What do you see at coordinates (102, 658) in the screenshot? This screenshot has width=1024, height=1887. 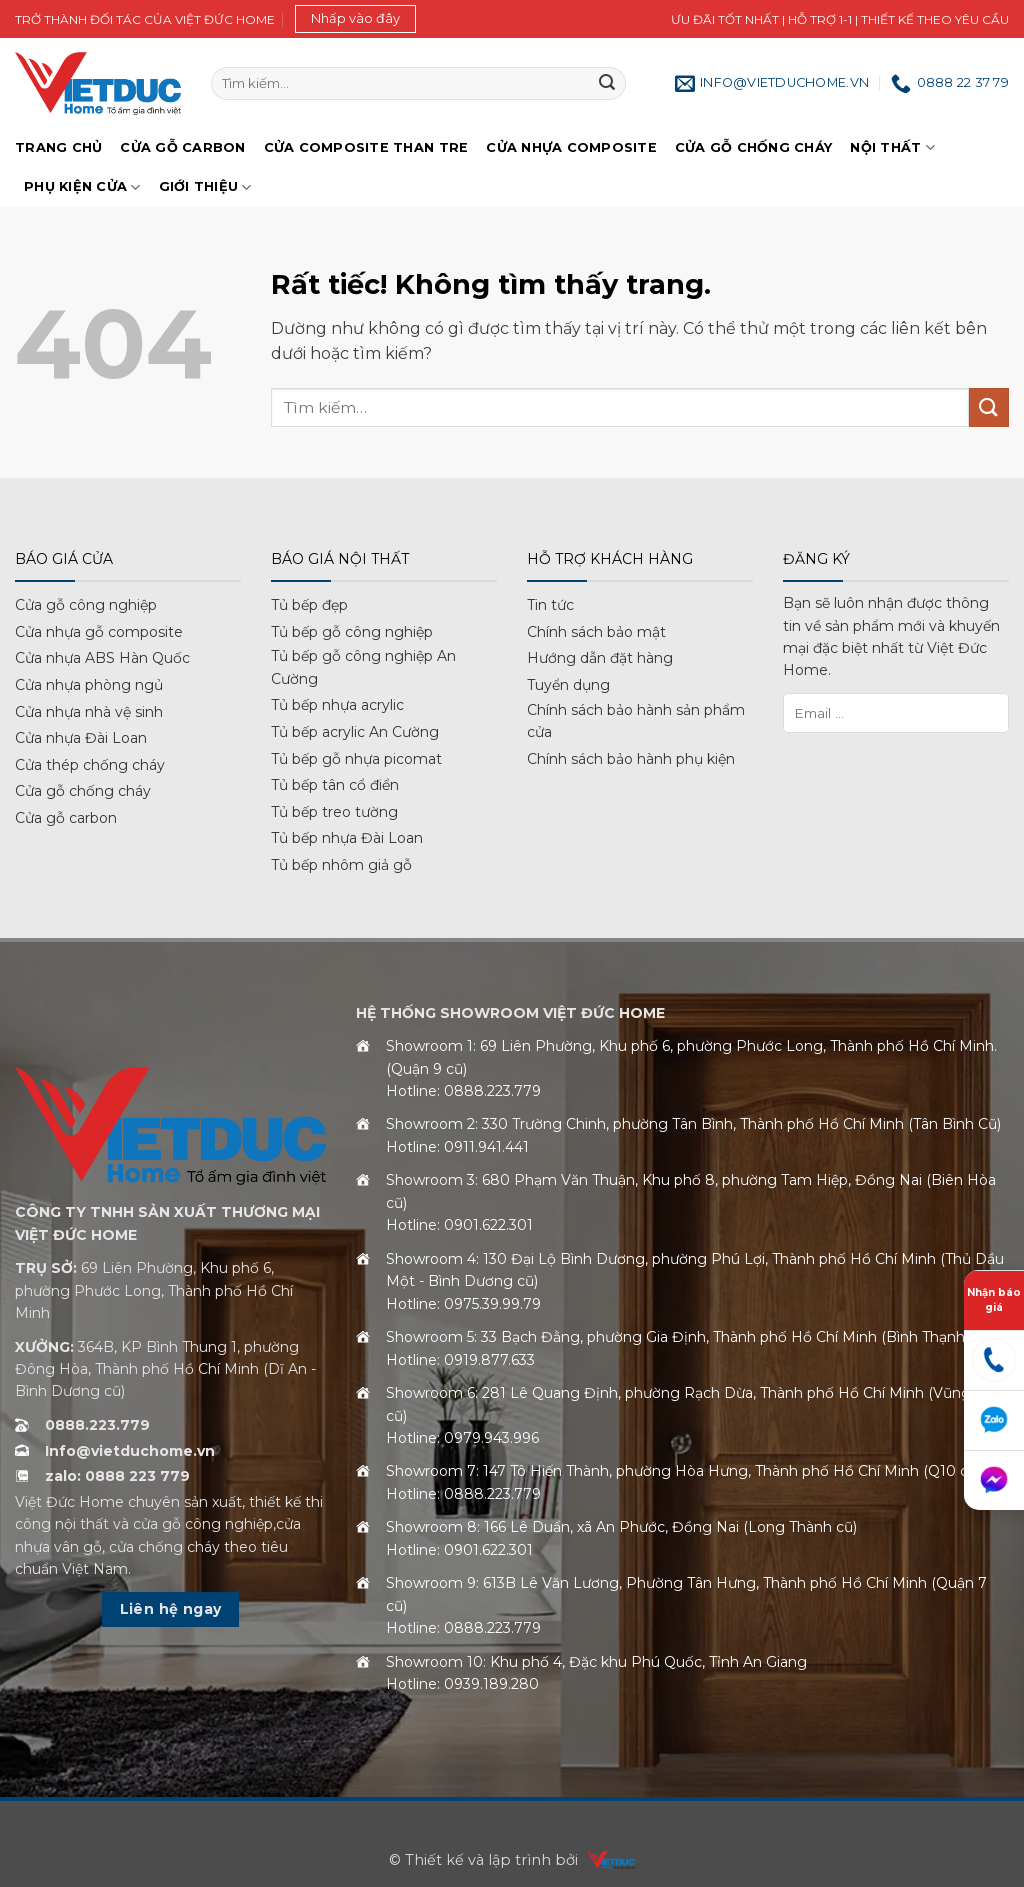 I see `Cửa nhựa ABS Hàn Quốc` at bounding box center [102, 658].